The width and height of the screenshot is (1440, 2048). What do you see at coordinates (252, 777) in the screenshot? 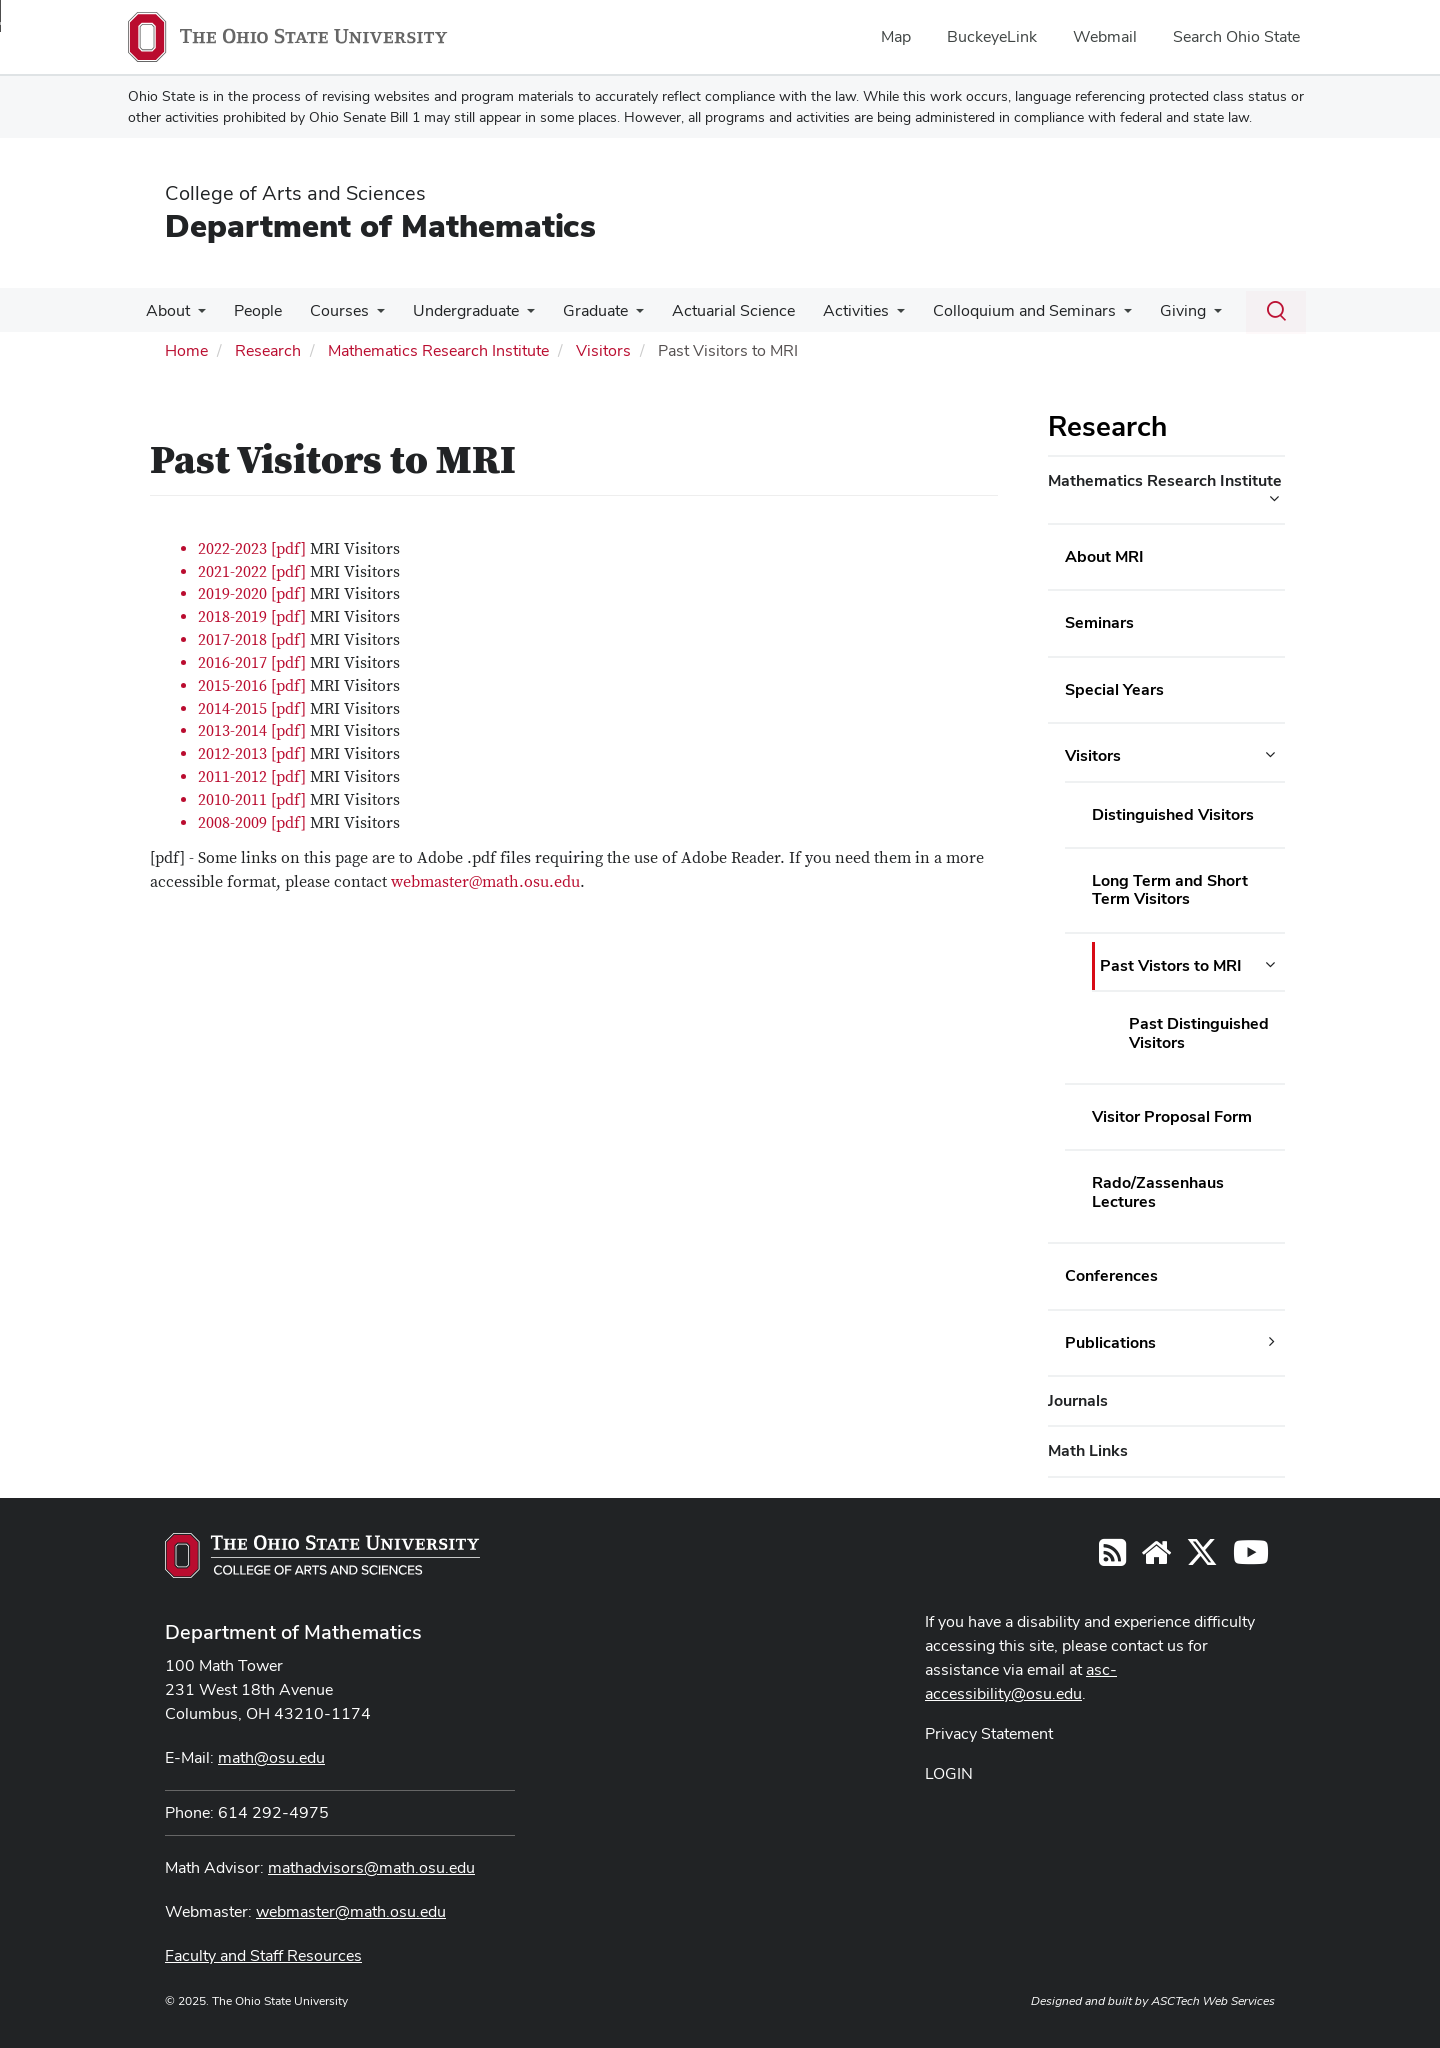
I see `2011-2012 [pdf]` at bounding box center [252, 777].